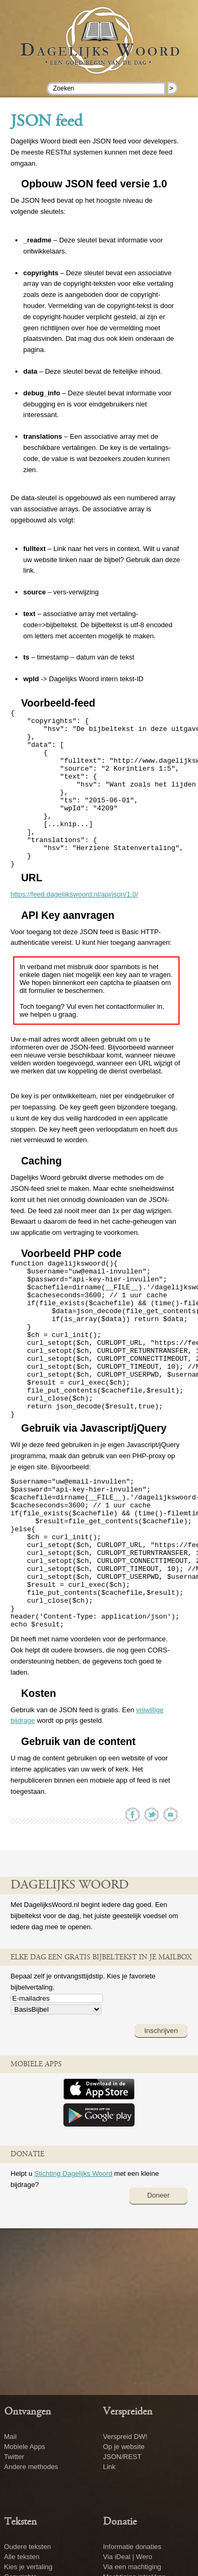 Image resolution: width=198 pixels, height=2576 pixels. What do you see at coordinates (14, 2457) in the screenshot?
I see `Twitter` at bounding box center [14, 2457].